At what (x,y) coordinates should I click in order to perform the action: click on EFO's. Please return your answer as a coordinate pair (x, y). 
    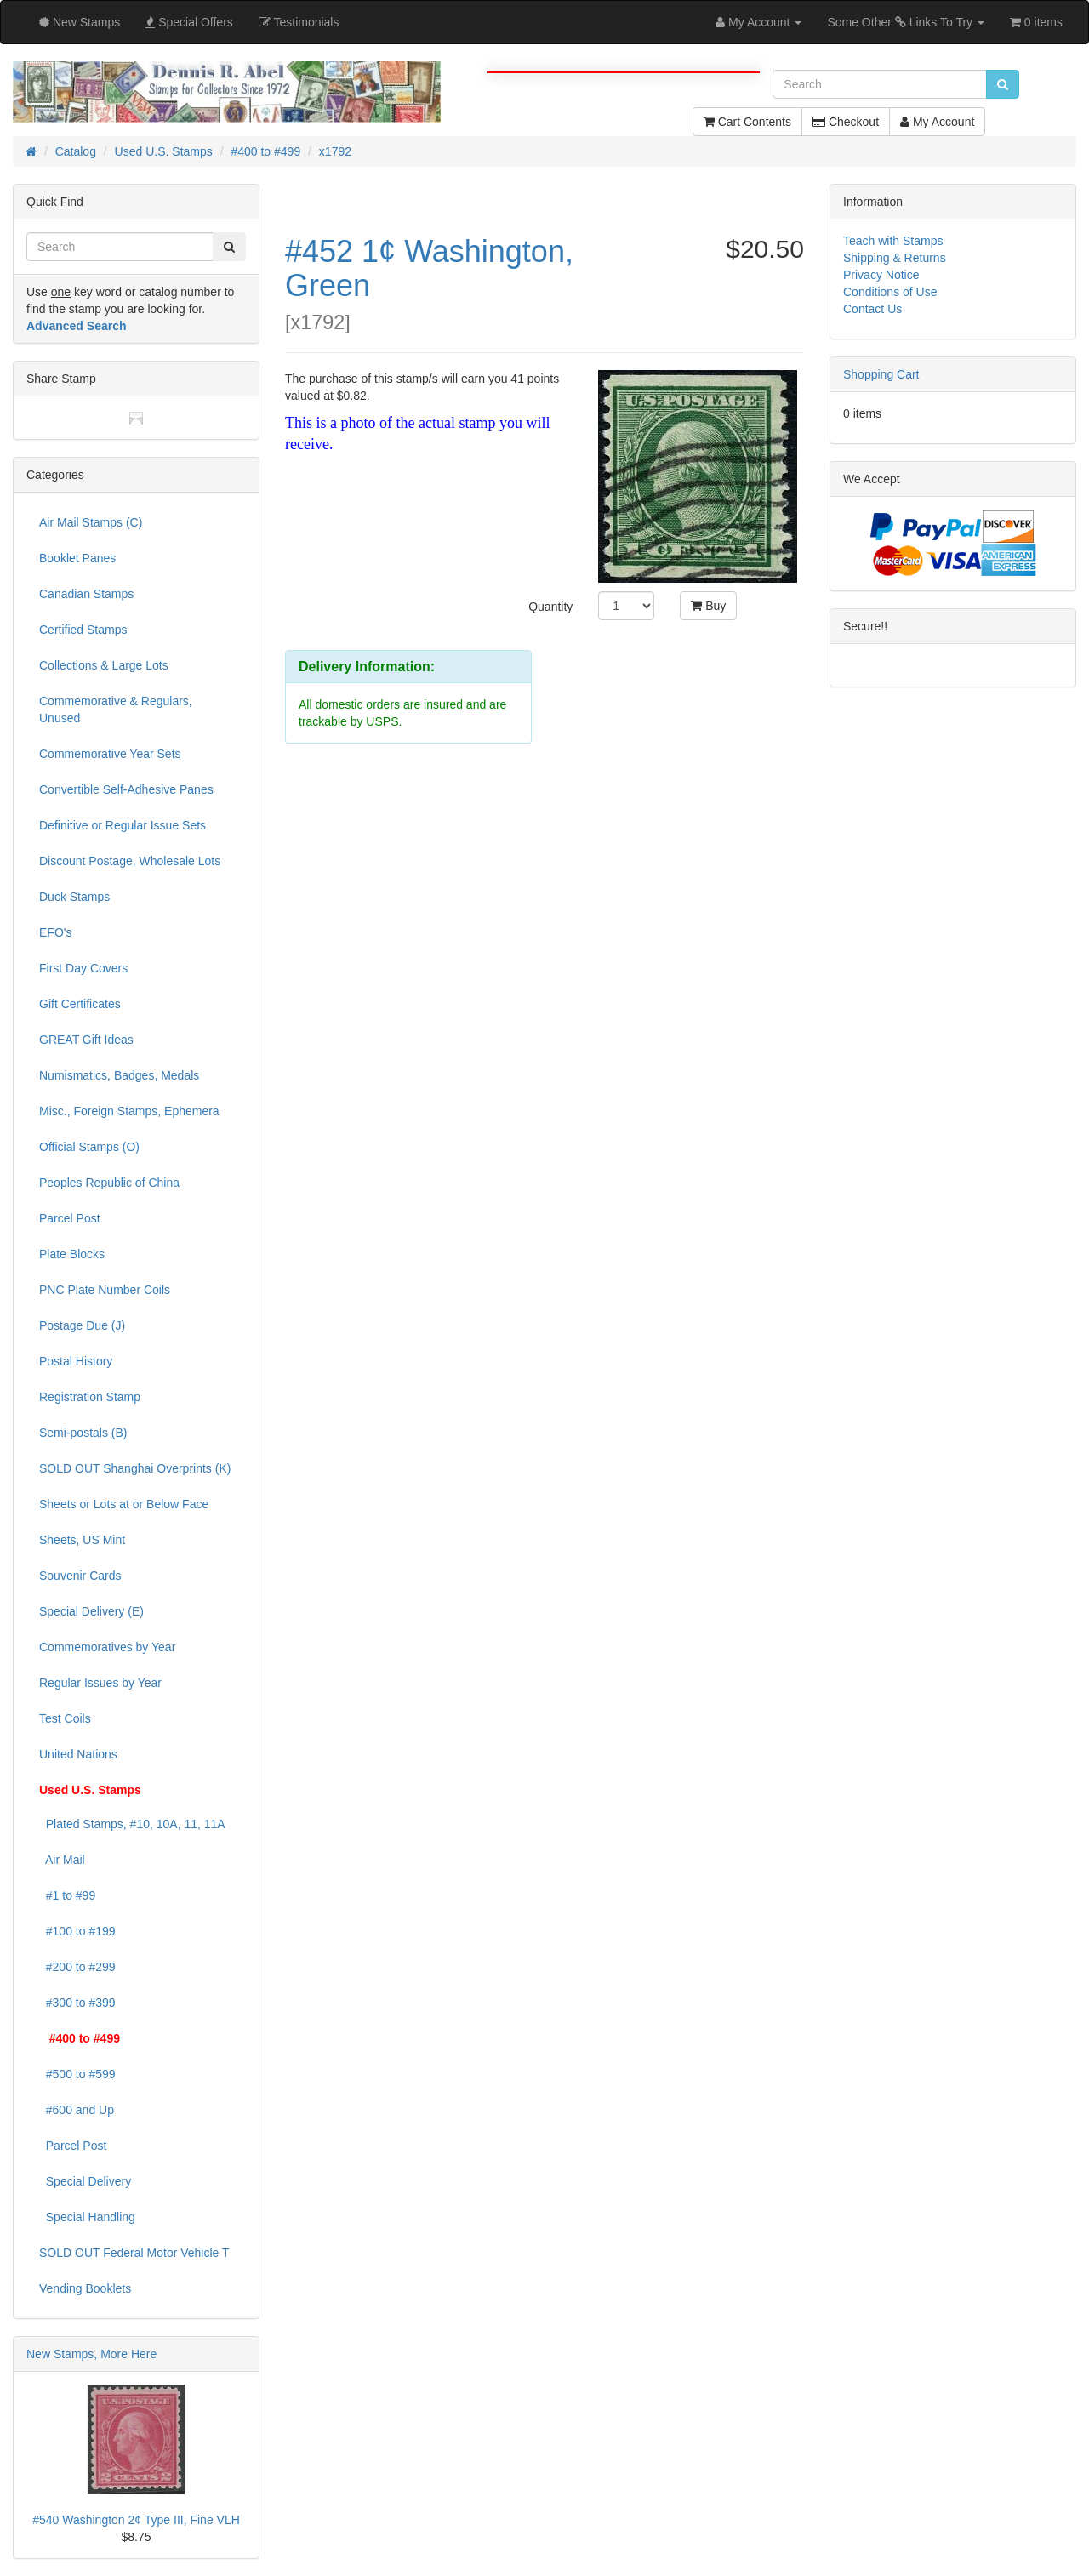
    Looking at the image, I should click on (55, 932).